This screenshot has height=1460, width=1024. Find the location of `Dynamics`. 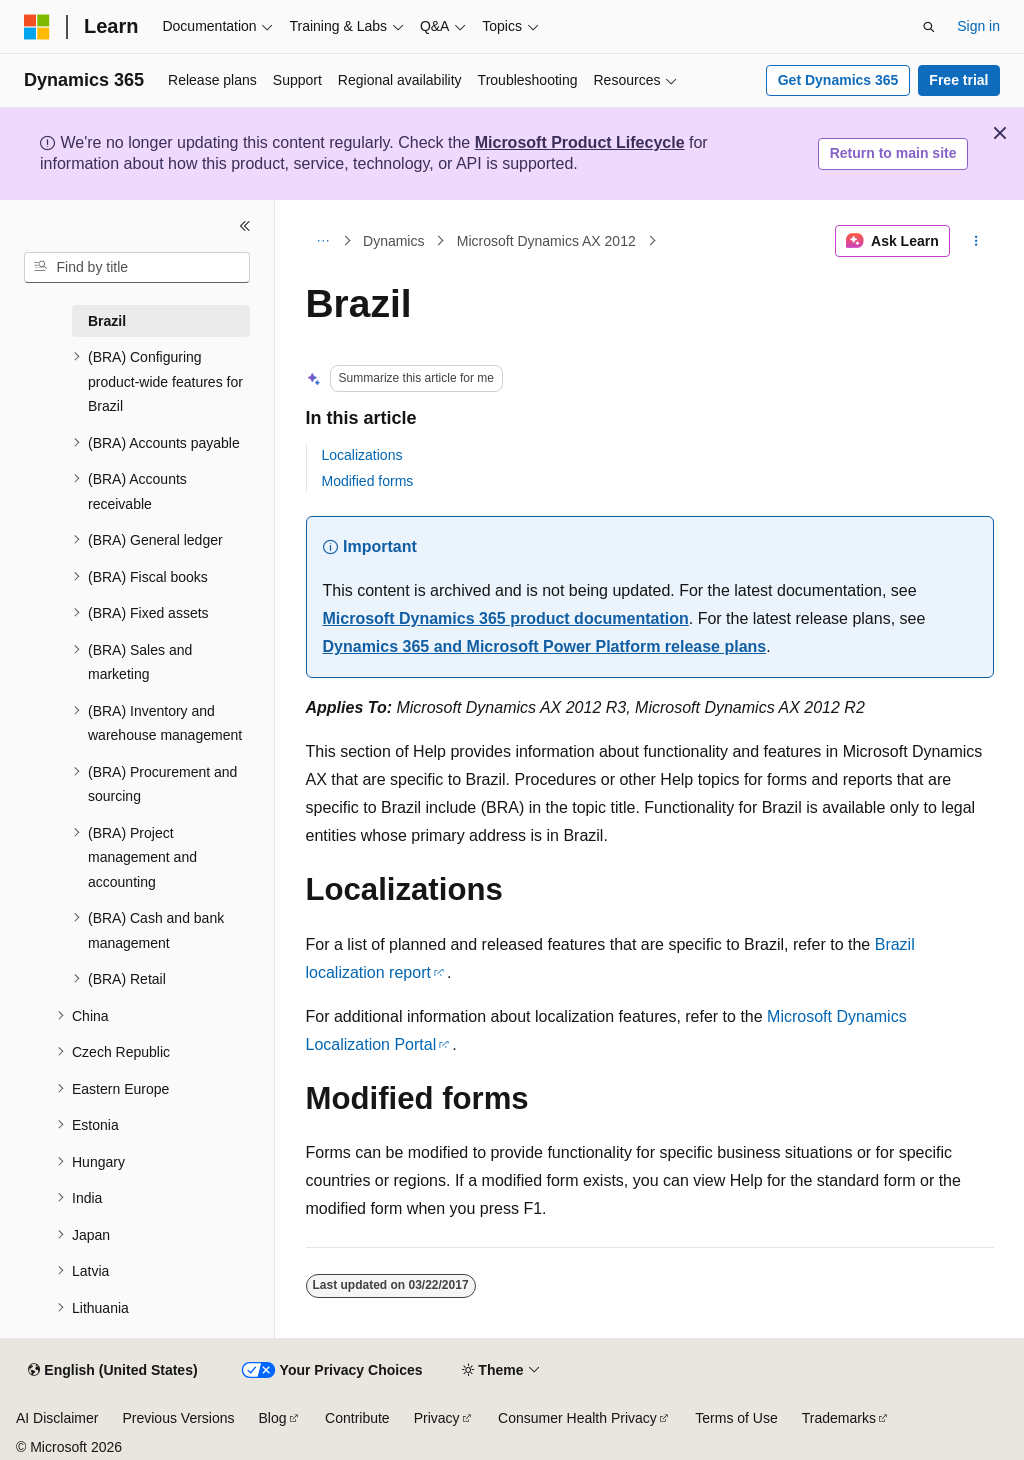

Dynamics is located at coordinates (393, 241).